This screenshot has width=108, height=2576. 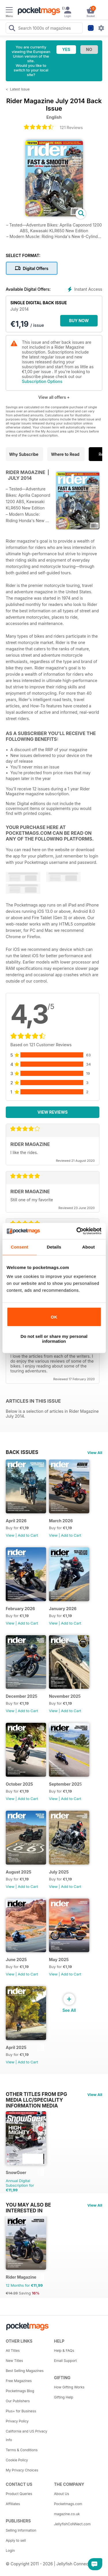 What do you see at coordinates (16, 1959) in the screenshot?
I see `June 2025` at bounding box center [16, 1959].